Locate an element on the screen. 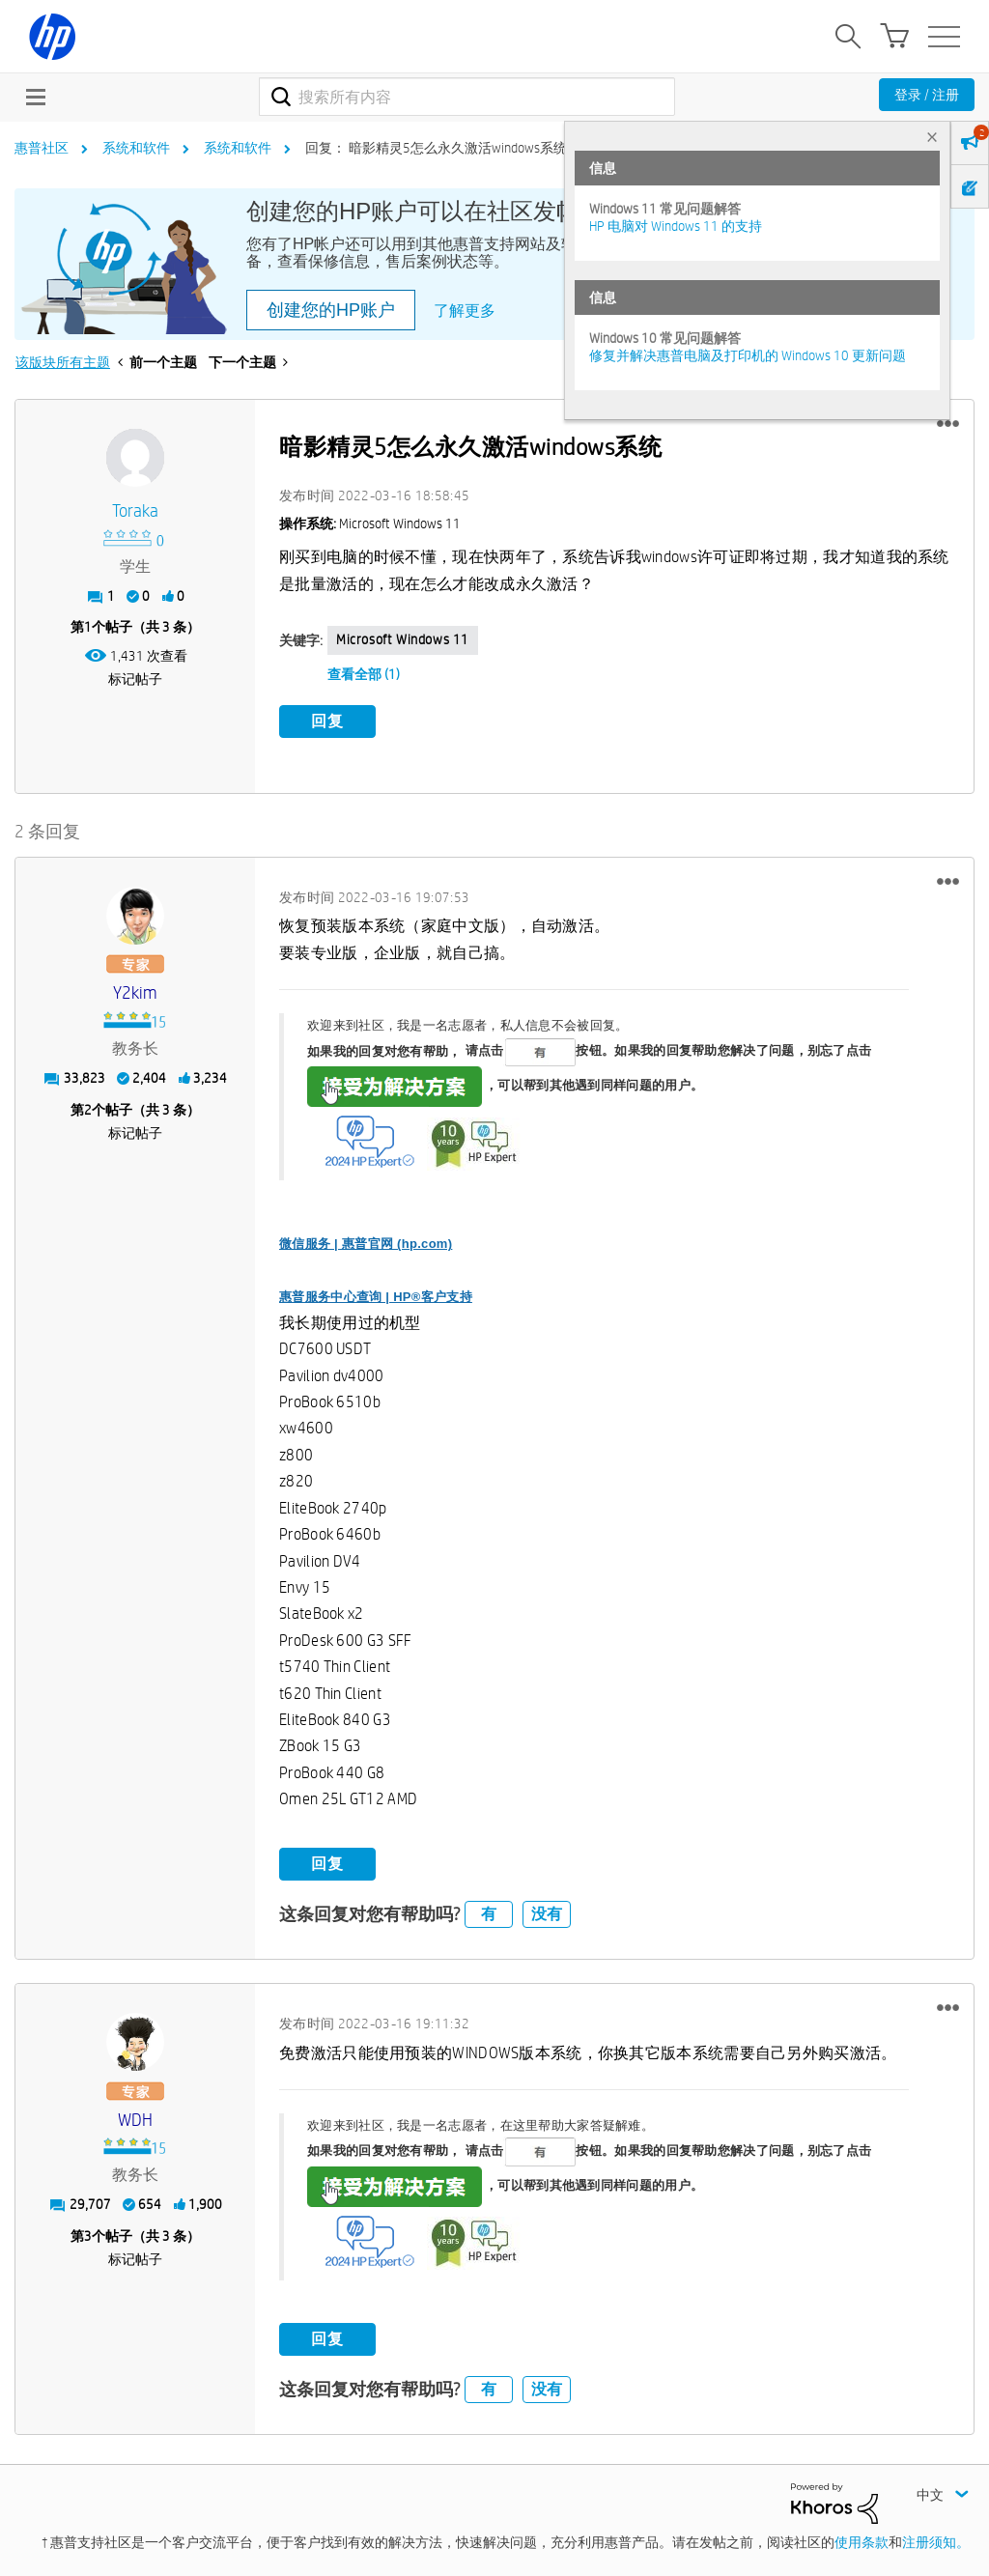 Image resolution: width=989 pixels, height=2576 pixels. 了解更多 is located at coordinates (464, 310).